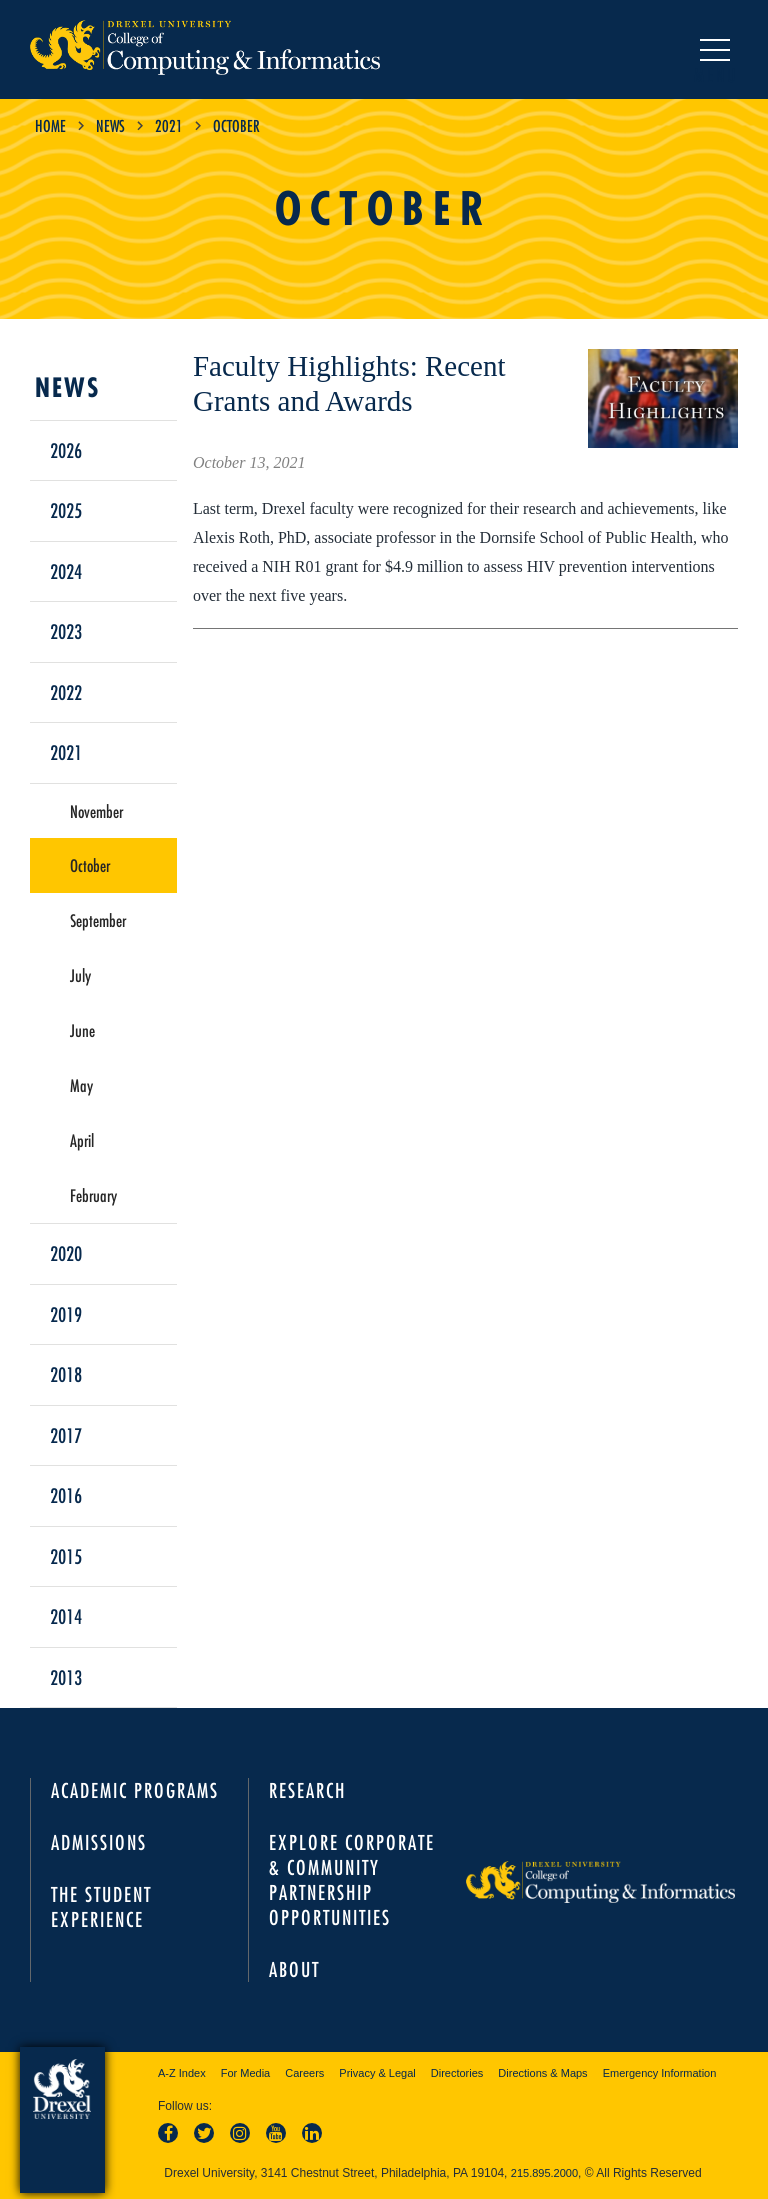 The image size is (768, 2199). What do you see at coordinates (98, 920) in the screenshot?
I see `September` at bounding box center [98, 920].